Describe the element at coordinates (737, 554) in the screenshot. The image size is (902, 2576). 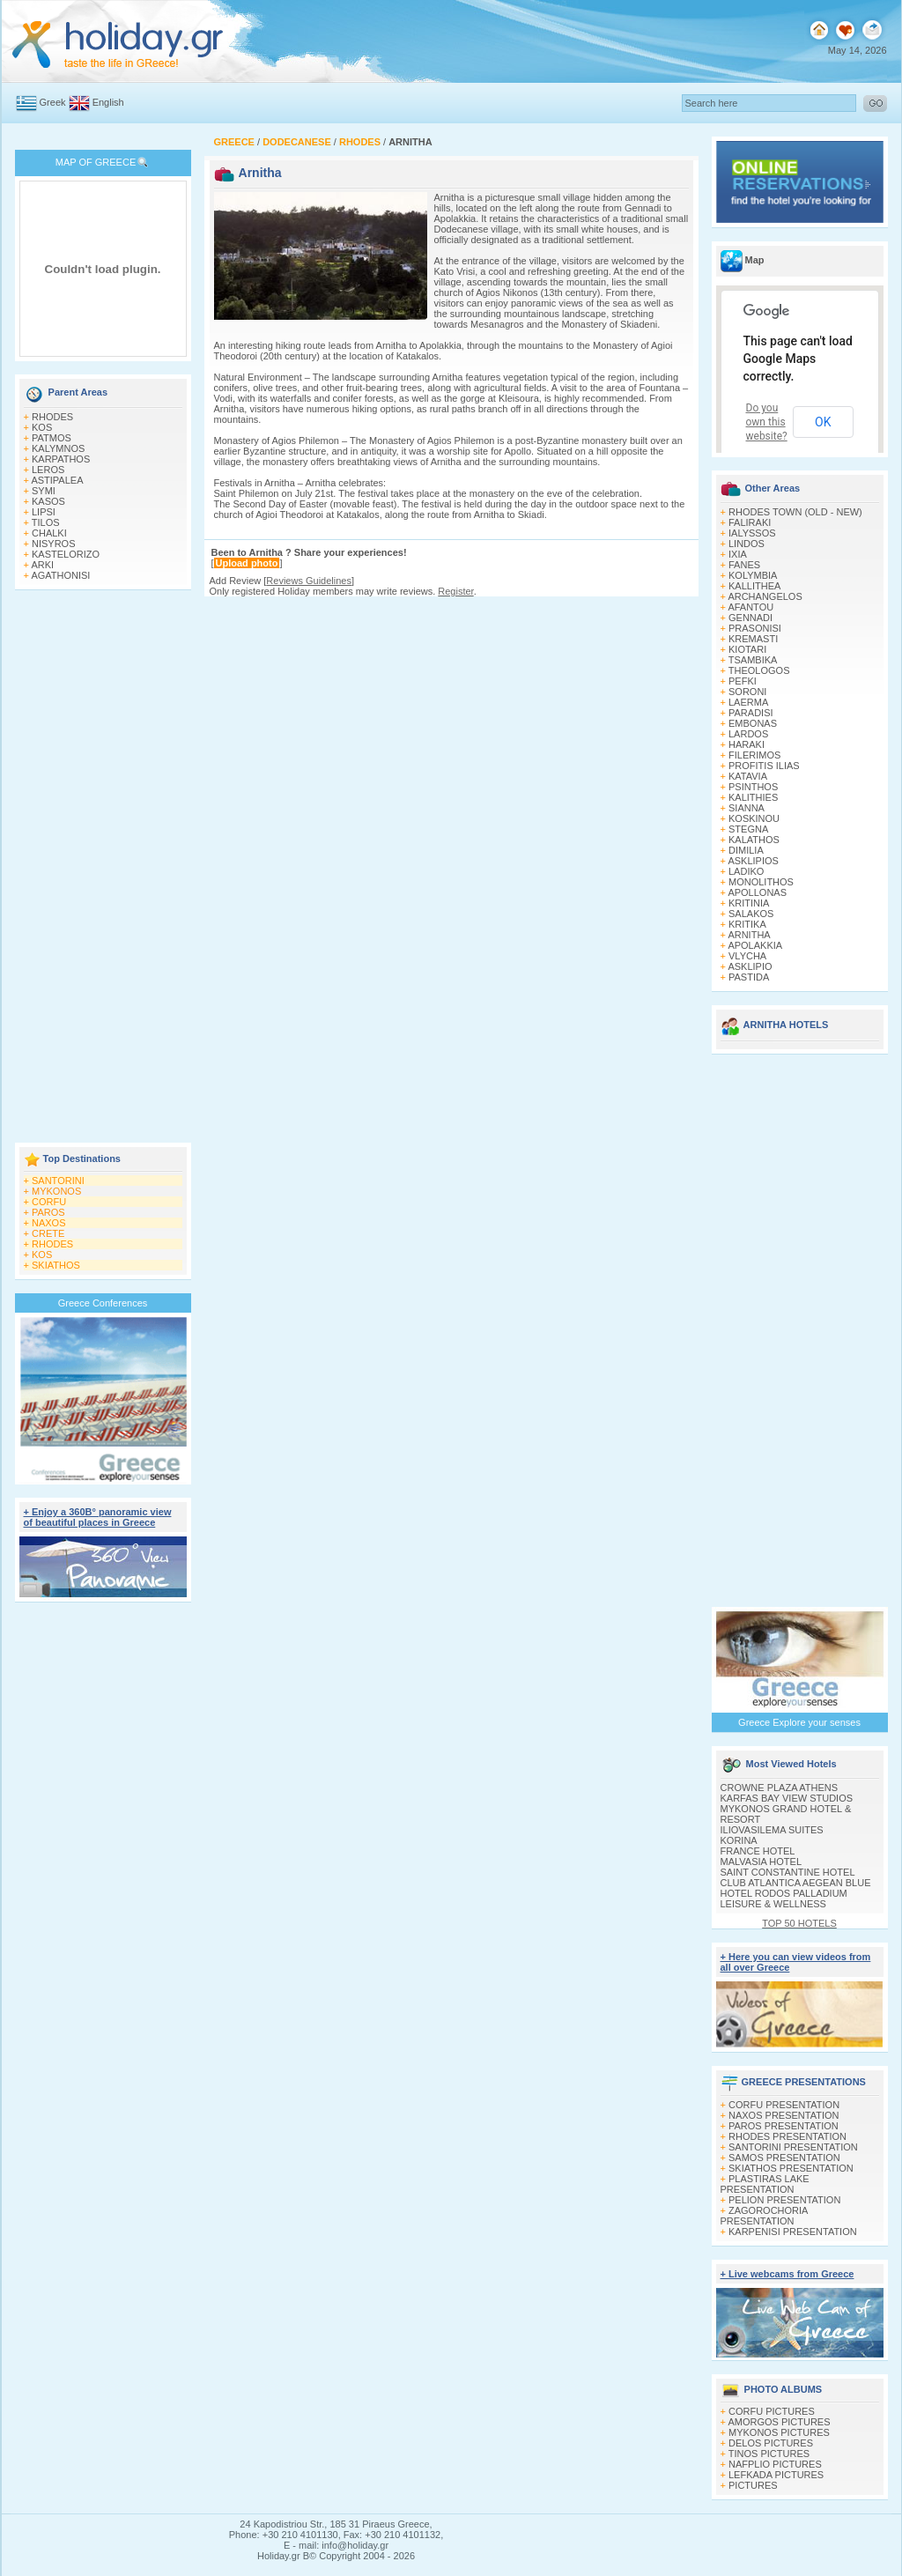
I see `IXIA` at that location.